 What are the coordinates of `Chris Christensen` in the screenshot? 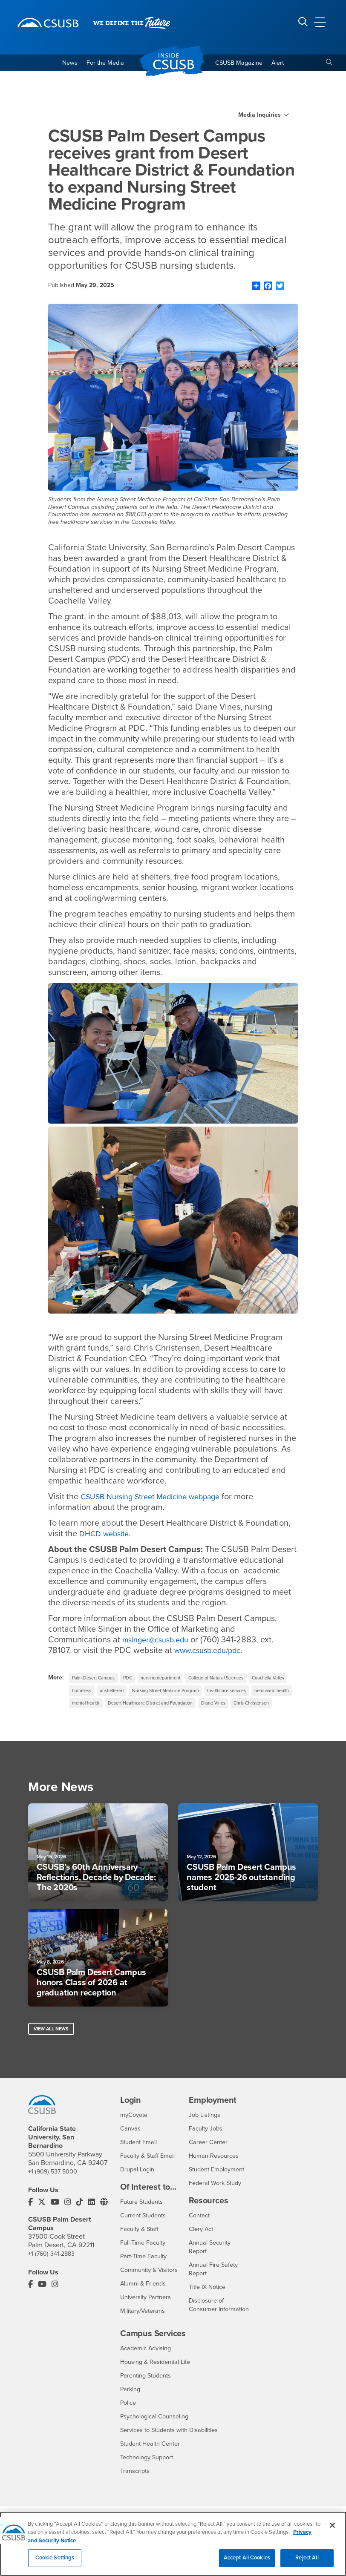 It's located at (236, 1722).